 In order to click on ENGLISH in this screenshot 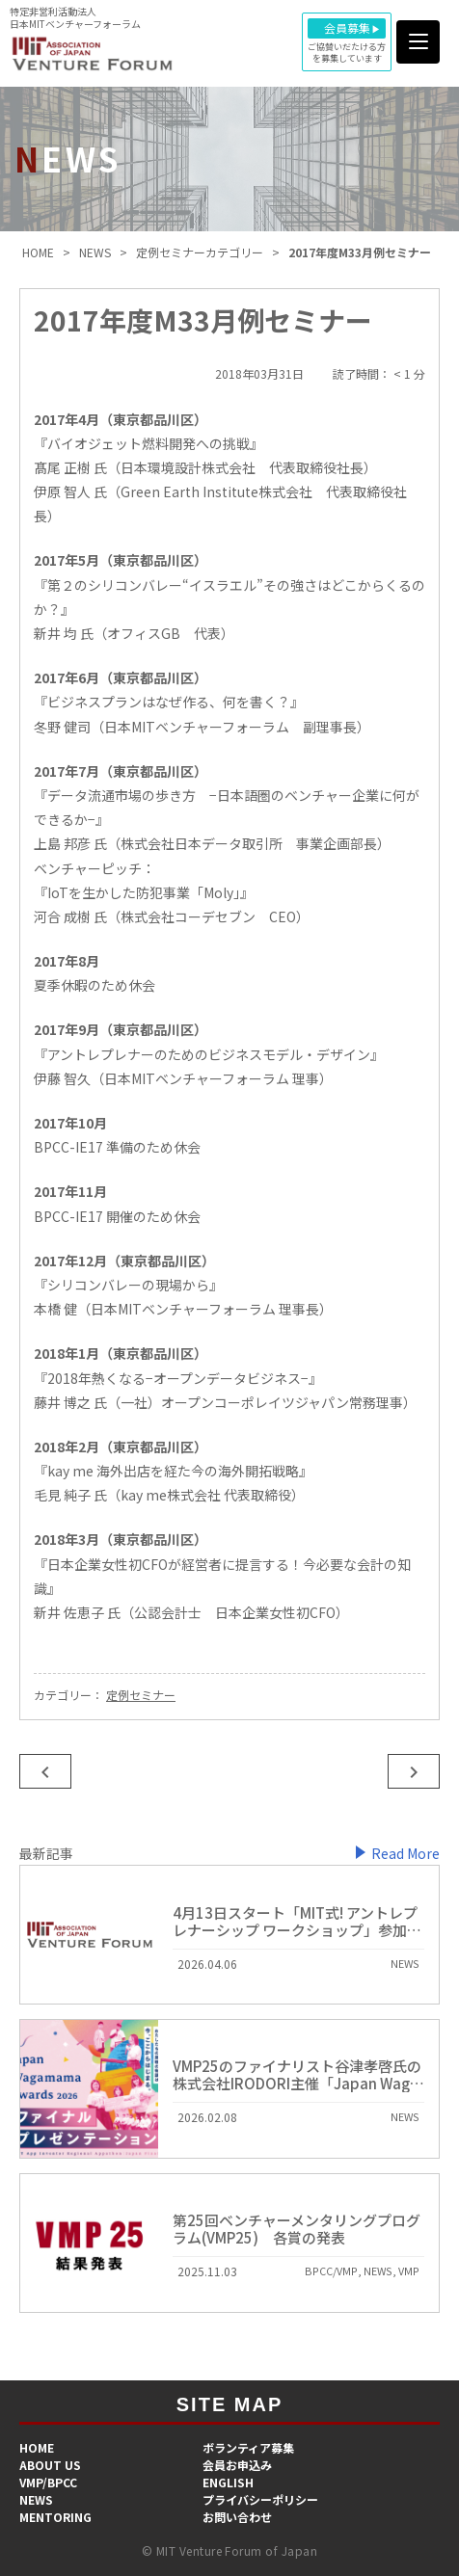, I will do `click(228, 2482)`.